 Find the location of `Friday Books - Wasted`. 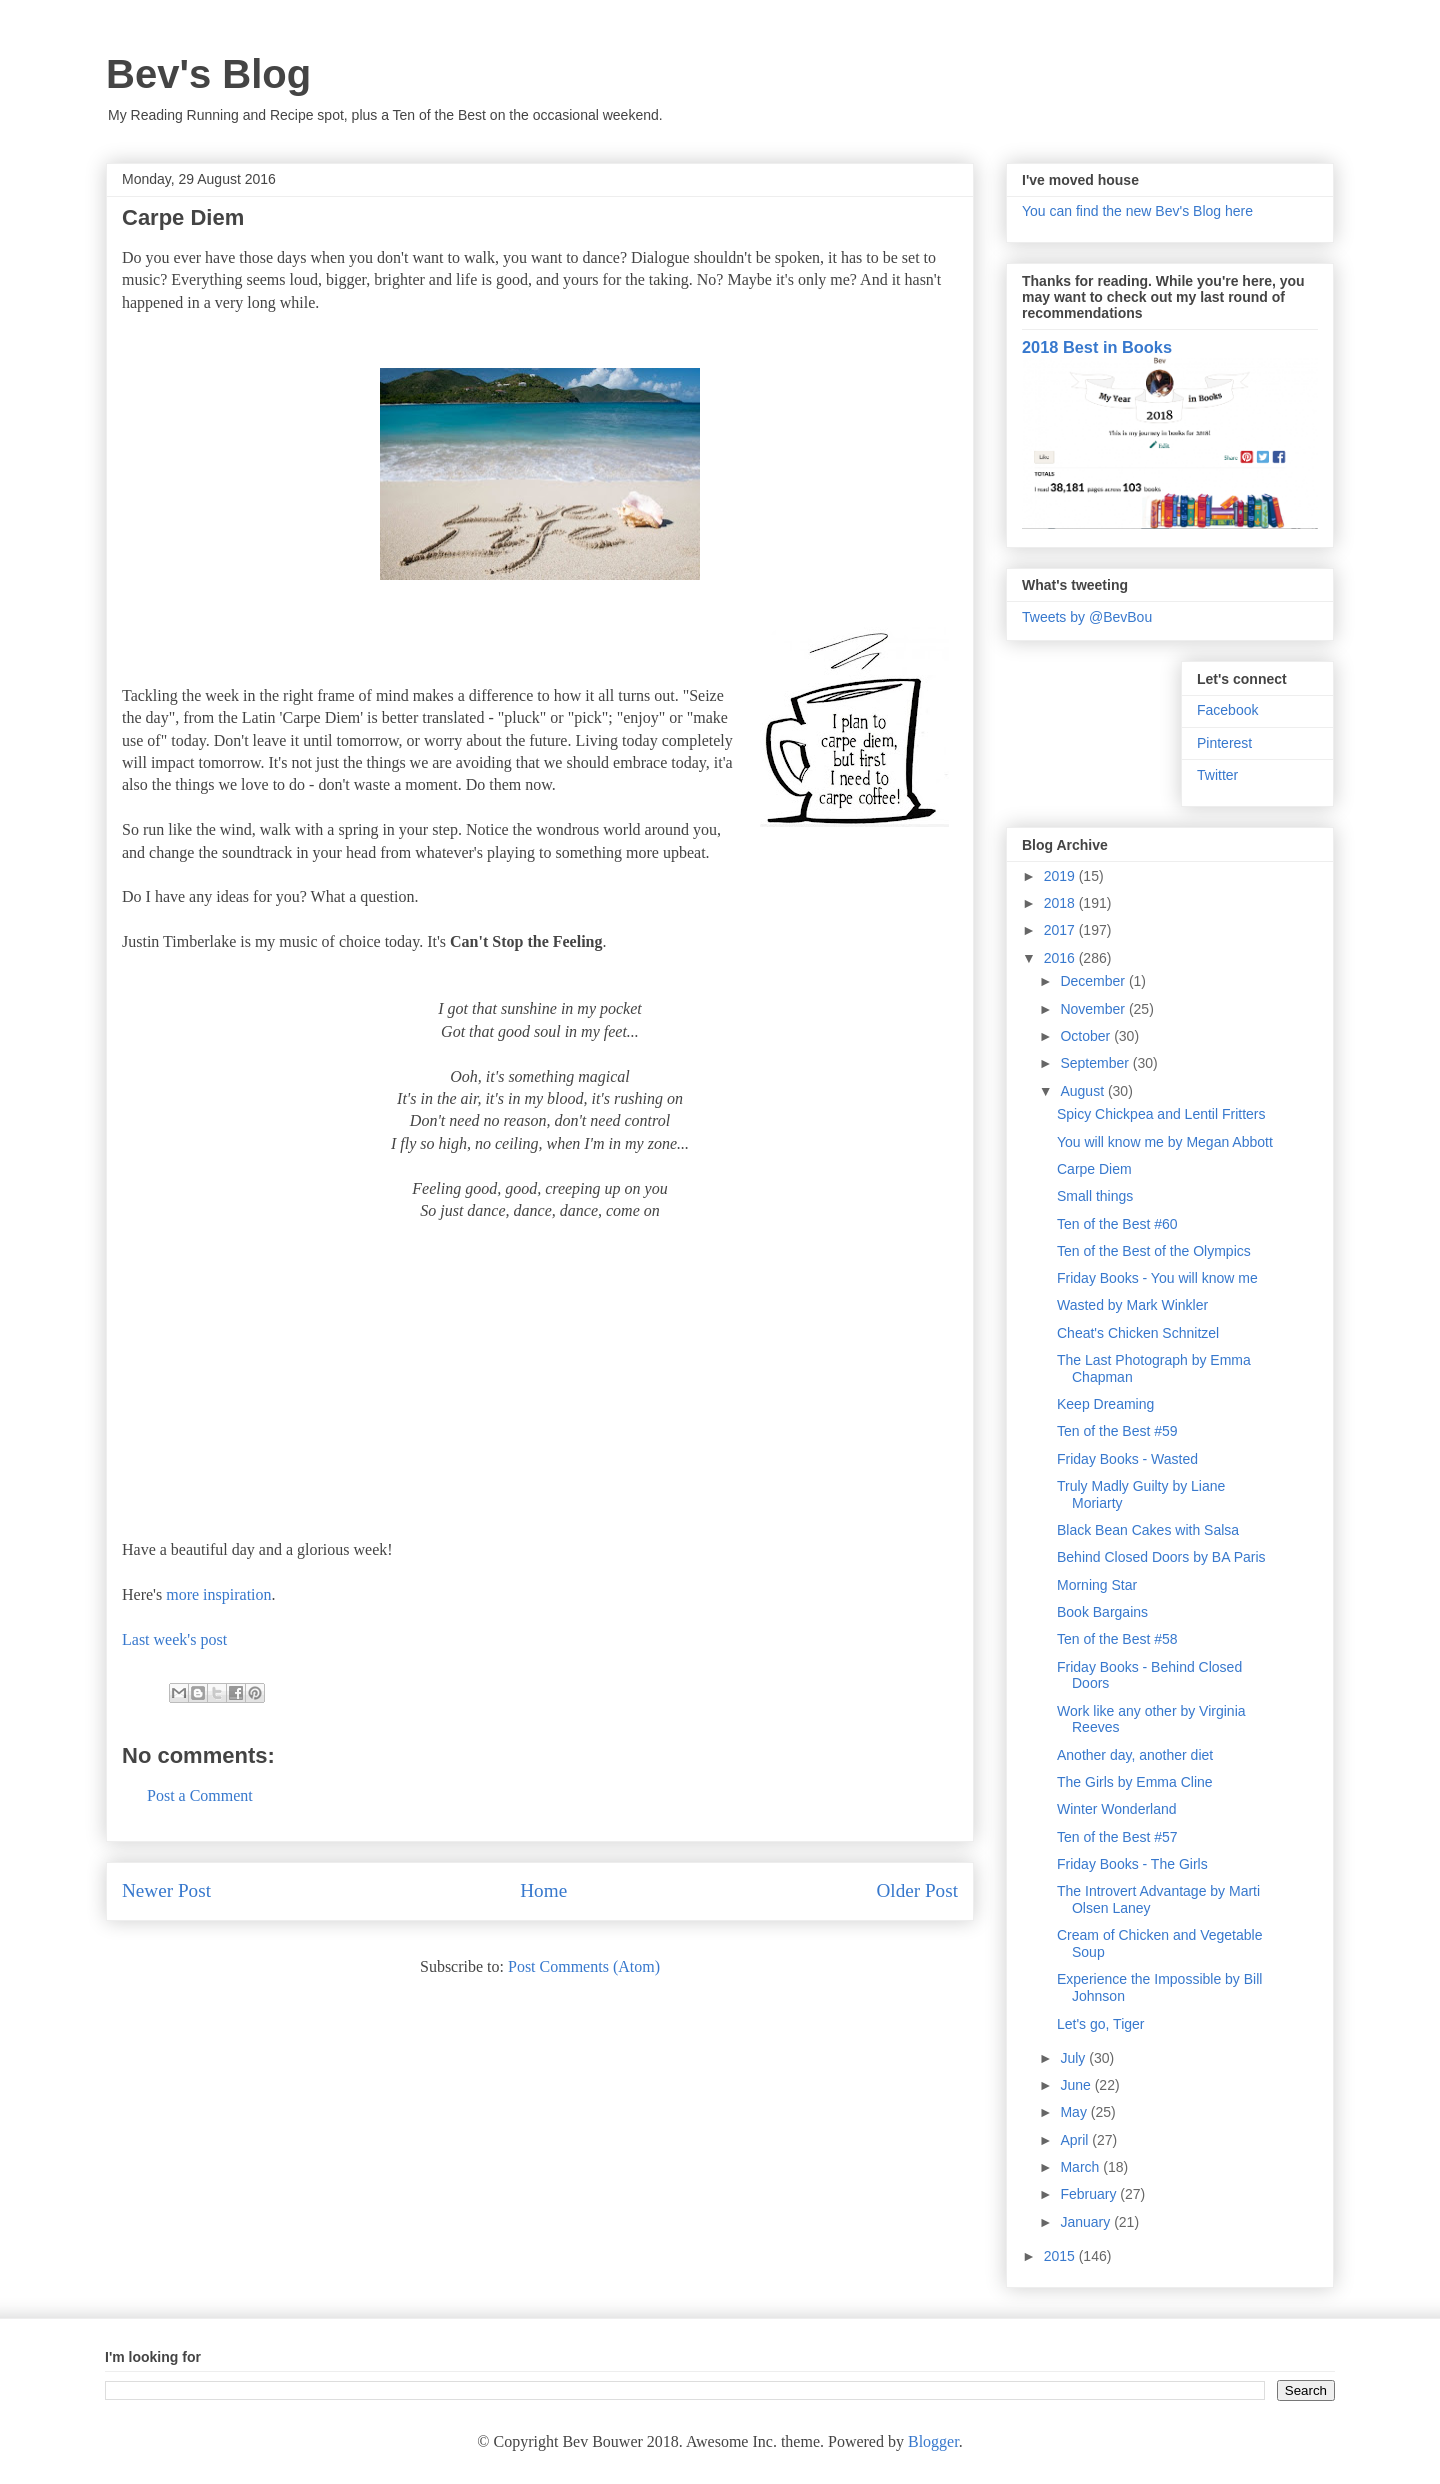

Friday Books - Wasted is located at coordinates (1127, 1459).